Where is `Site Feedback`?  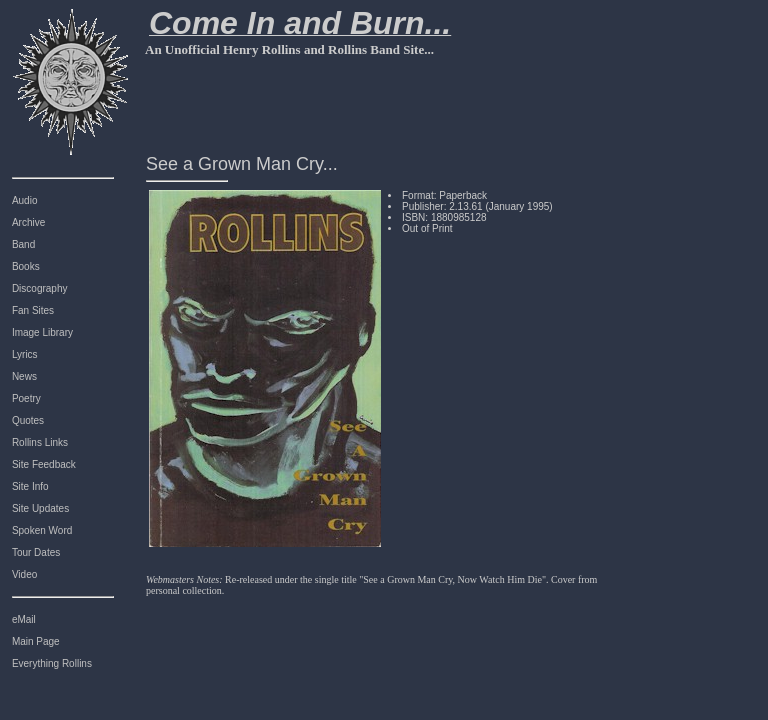 Site Feedback is located at coordinates (44, 464).